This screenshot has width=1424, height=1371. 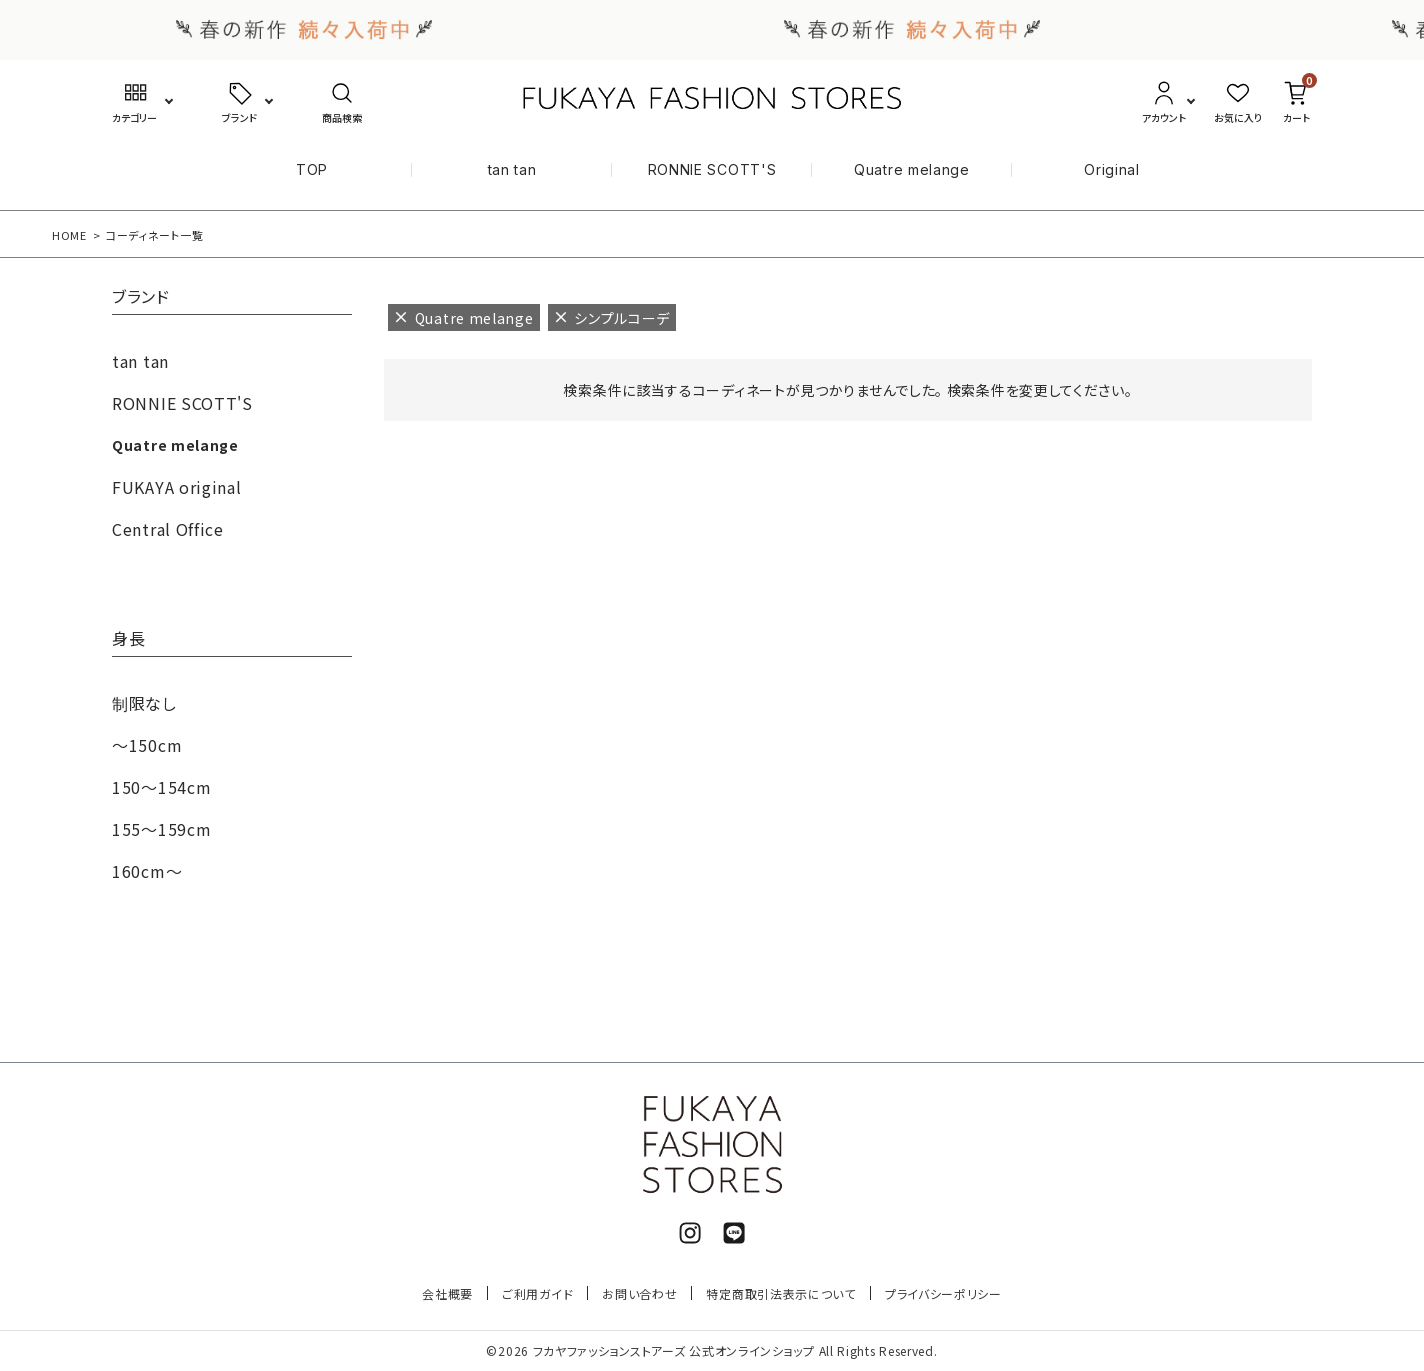 What do you see at coordinates (943, 1293) in the screenshot?
I see `プライバシーポリシー` at bounding box center [943, 1293].